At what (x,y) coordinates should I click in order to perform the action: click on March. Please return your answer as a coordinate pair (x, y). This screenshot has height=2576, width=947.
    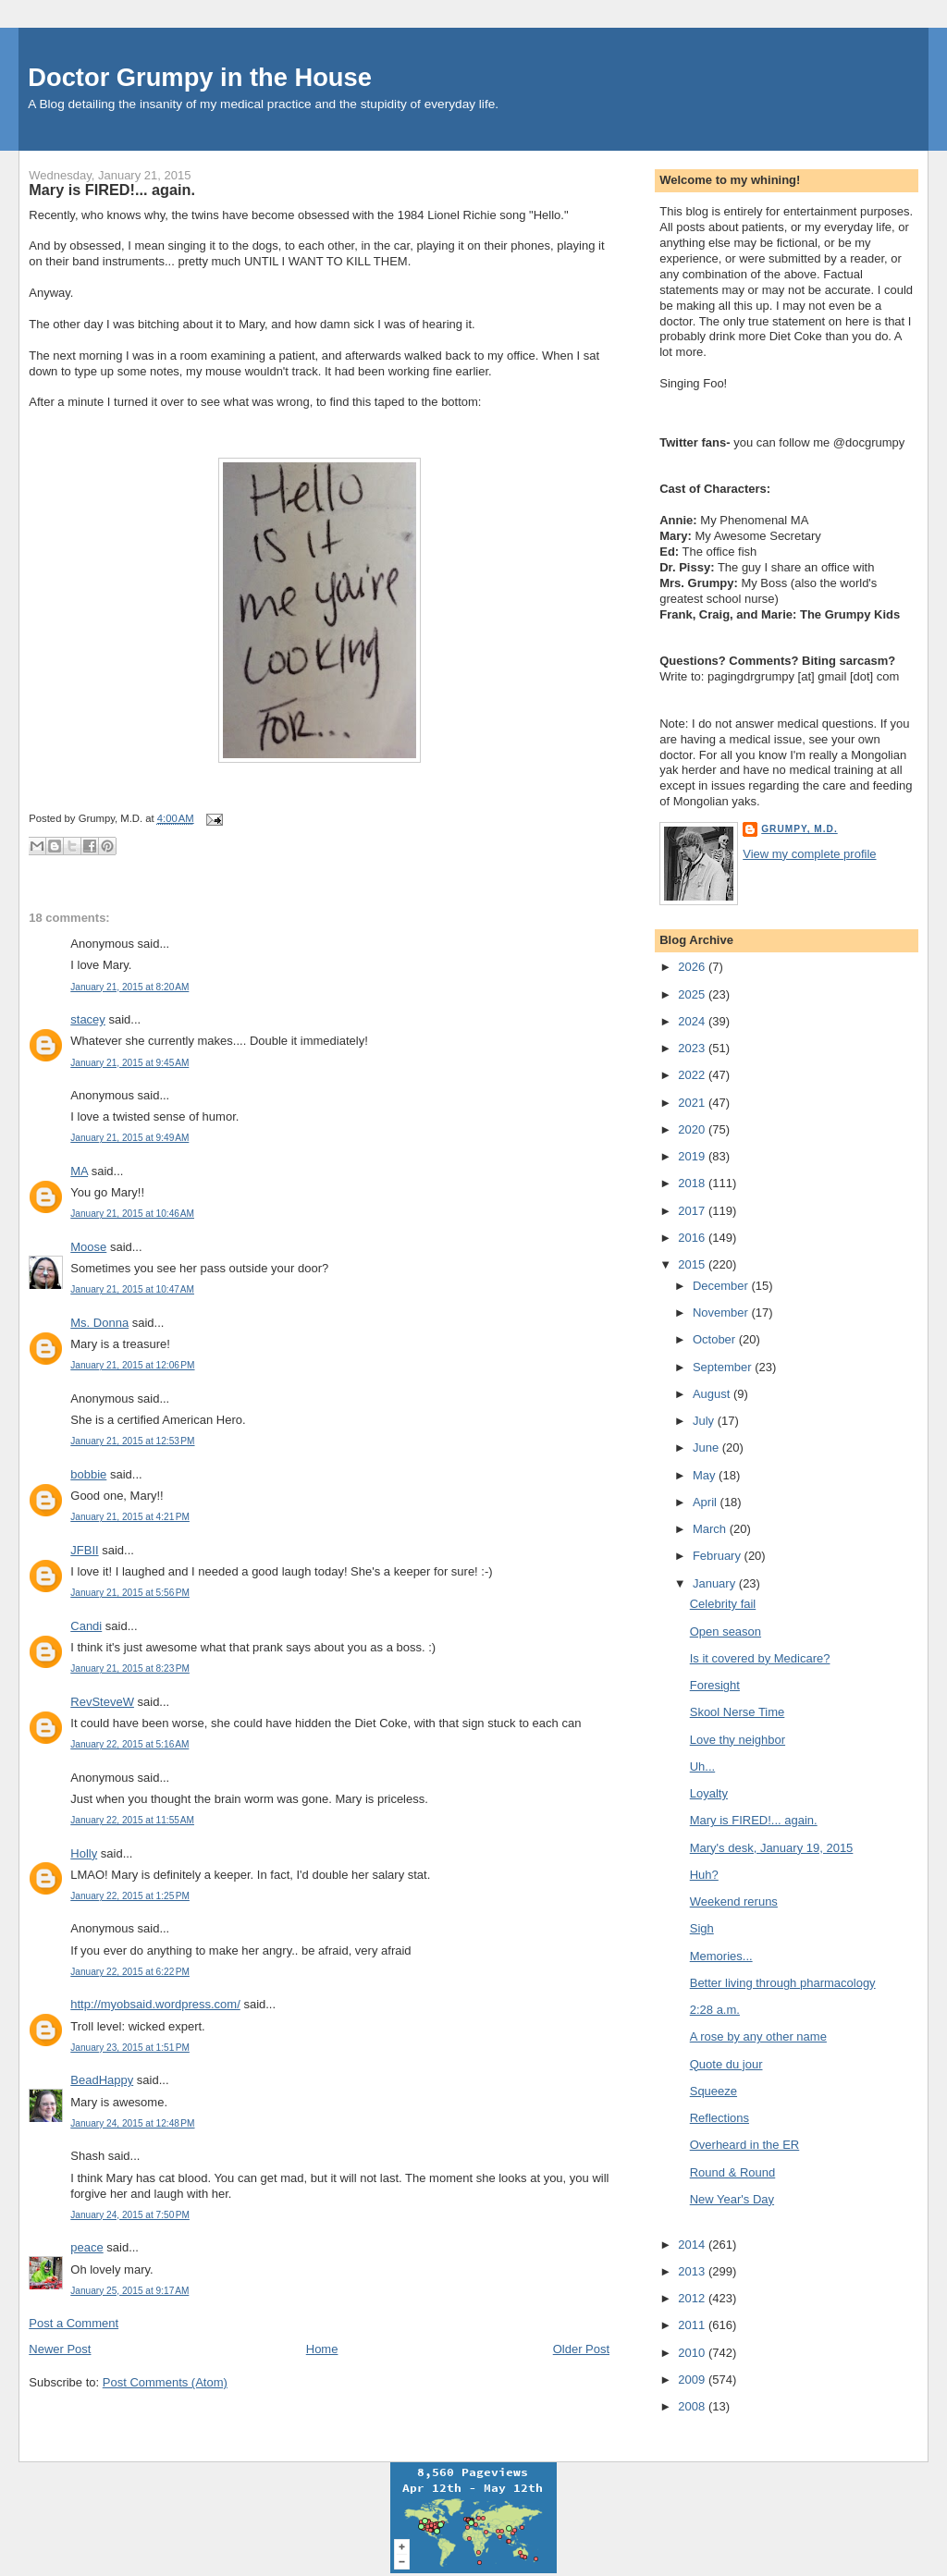
    Looking at the image, I should click on (711, 1529).